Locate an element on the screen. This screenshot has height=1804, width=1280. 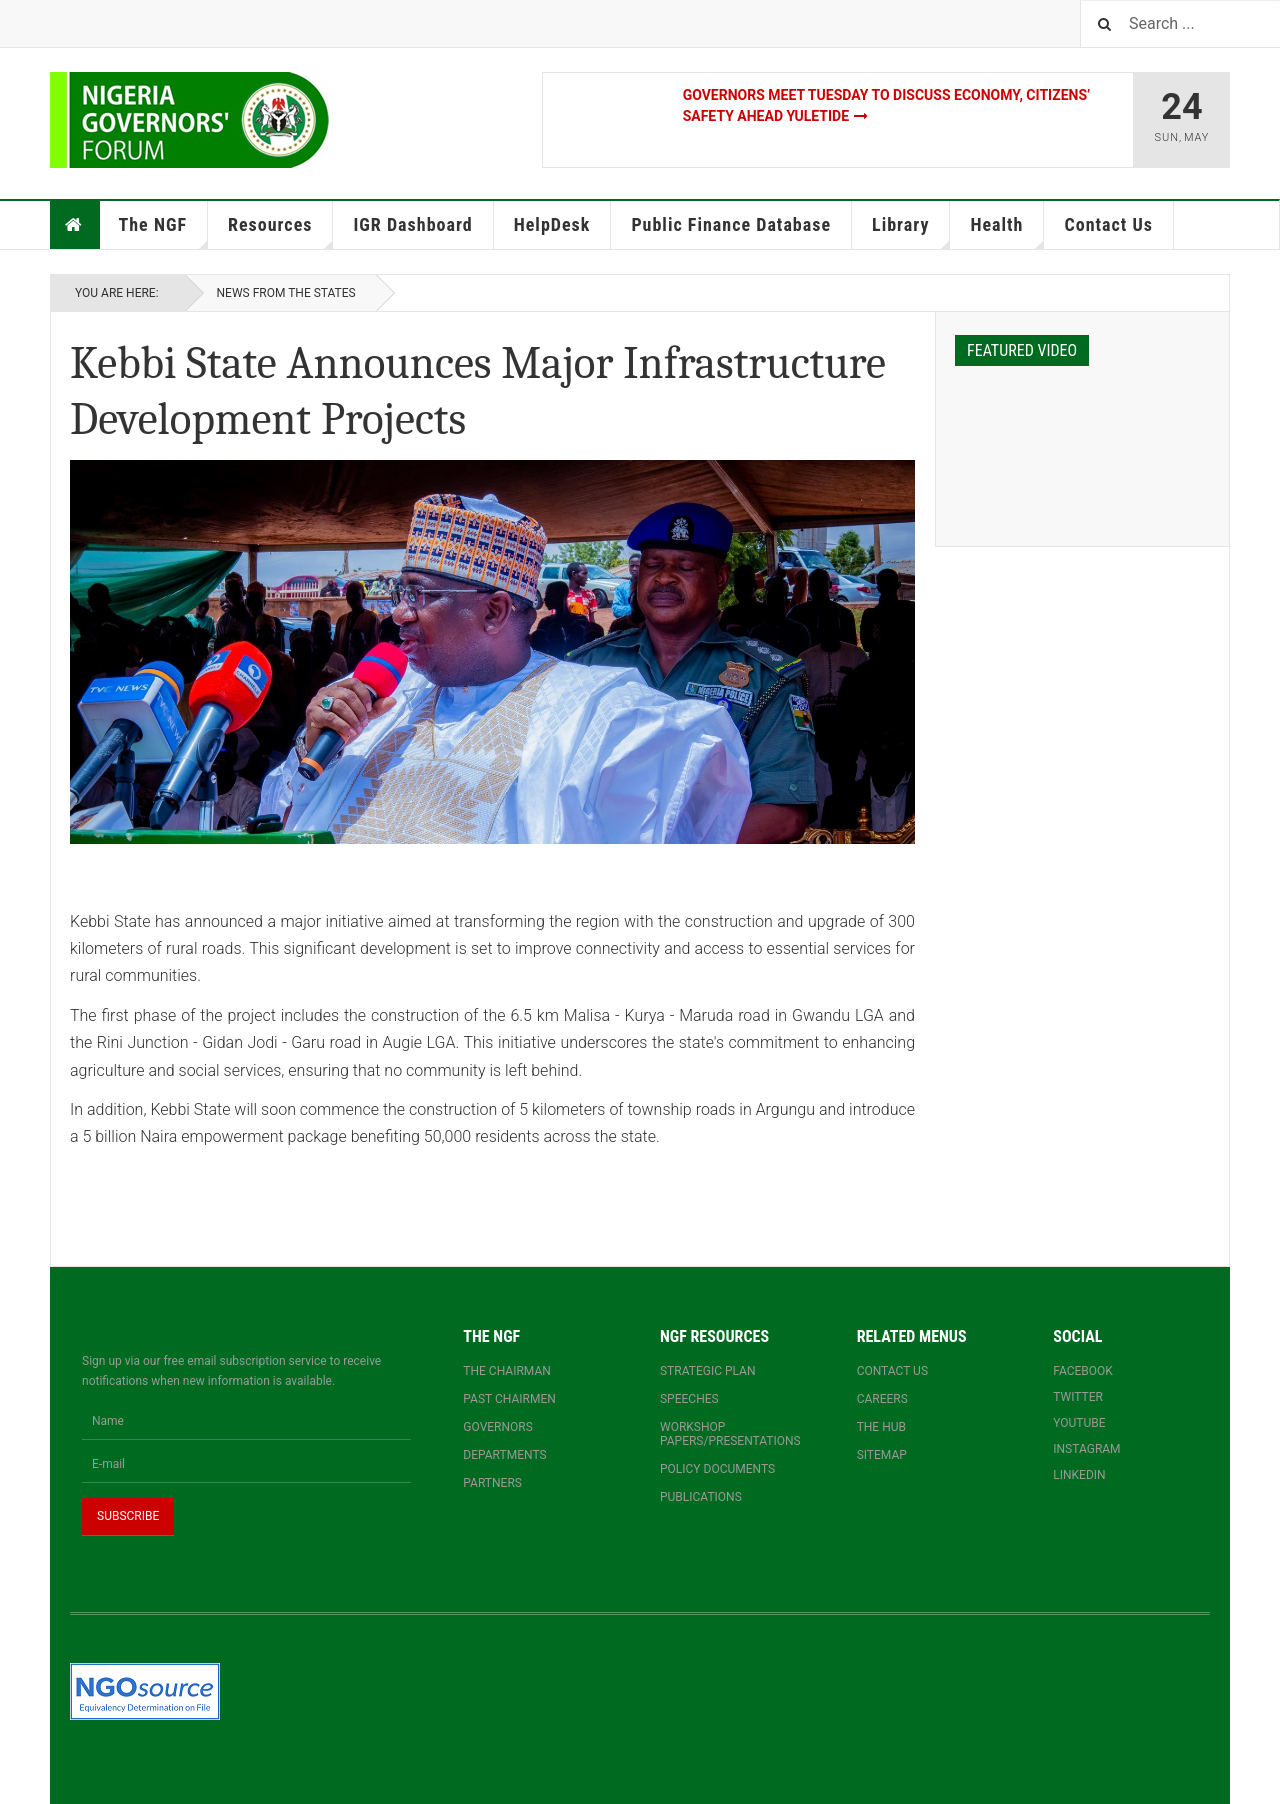
Facebook is located at coordinates (1083, 1371).